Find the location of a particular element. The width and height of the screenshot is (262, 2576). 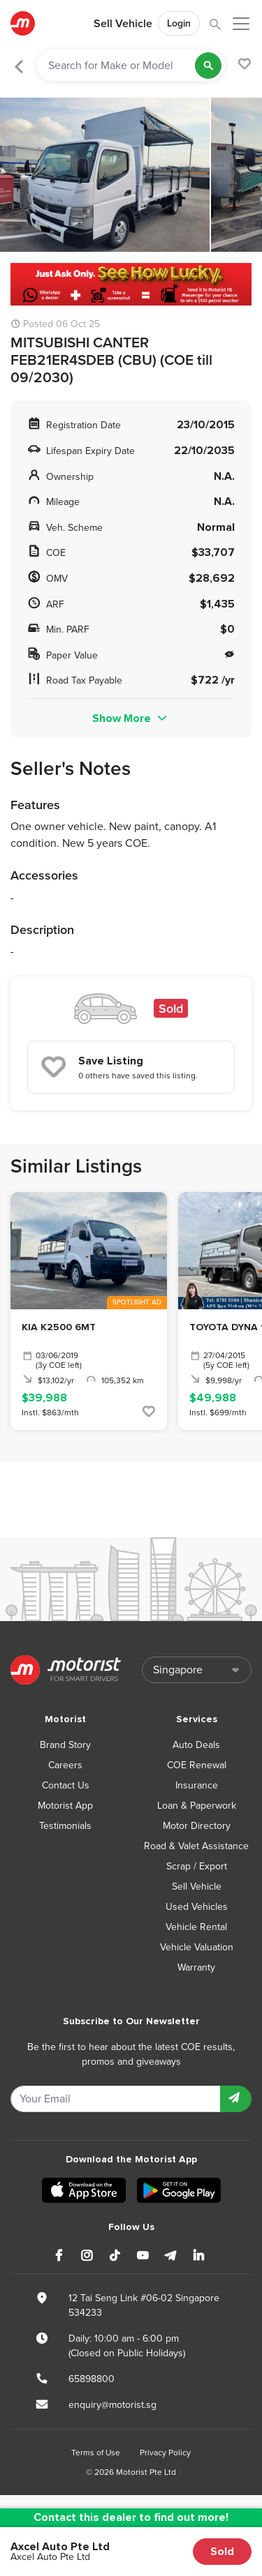

Warranty is located at coordinates (196, 1967).